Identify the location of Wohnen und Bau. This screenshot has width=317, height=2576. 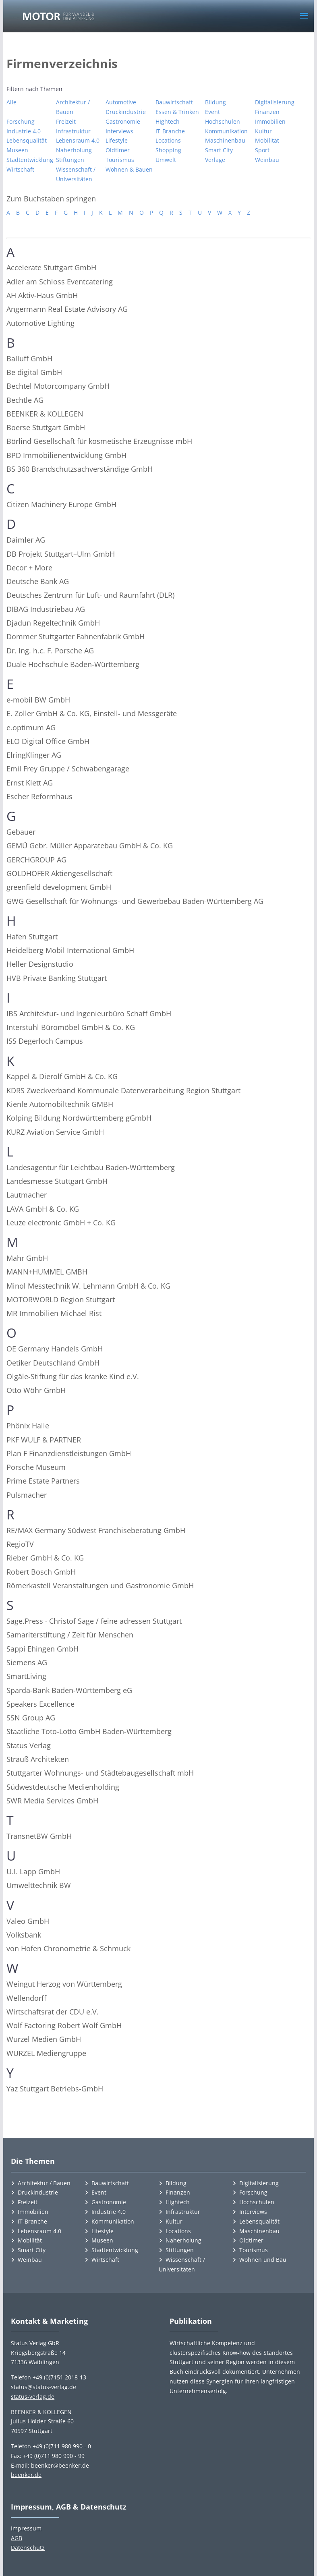
(262, 2259).